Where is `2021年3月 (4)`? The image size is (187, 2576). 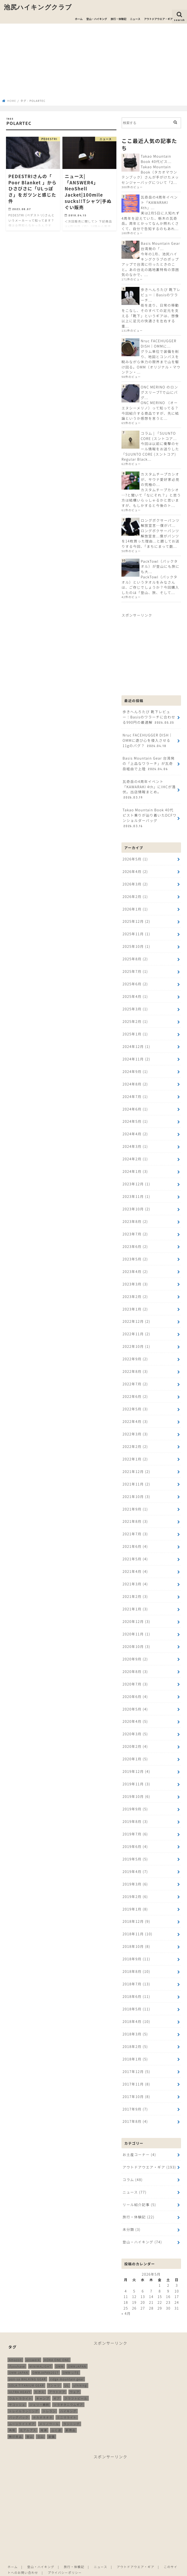
2021年3月 (4) is located at coordinates (135, 1573).